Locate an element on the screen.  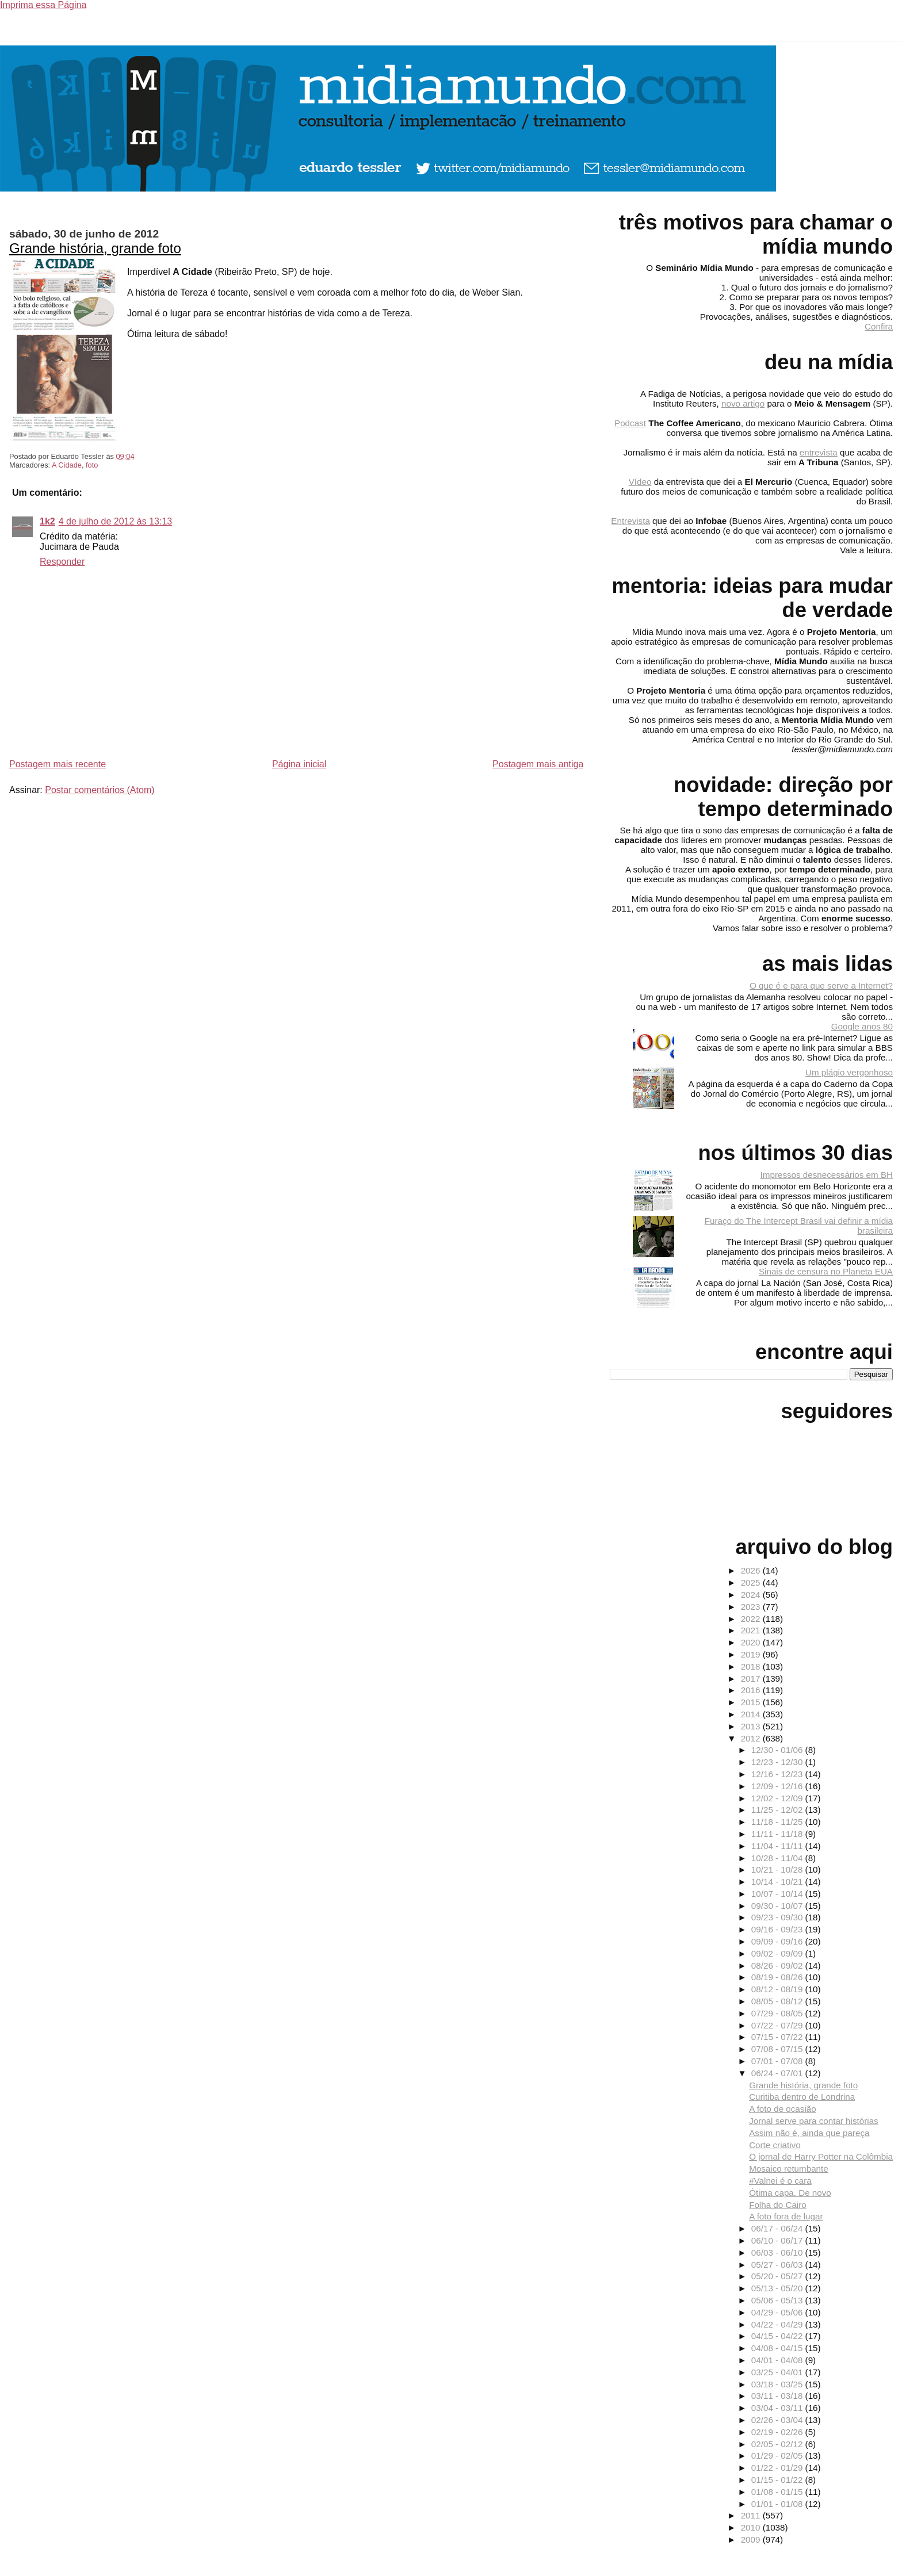
Postar comentários (Atom) is located at coordinates (99, 790).